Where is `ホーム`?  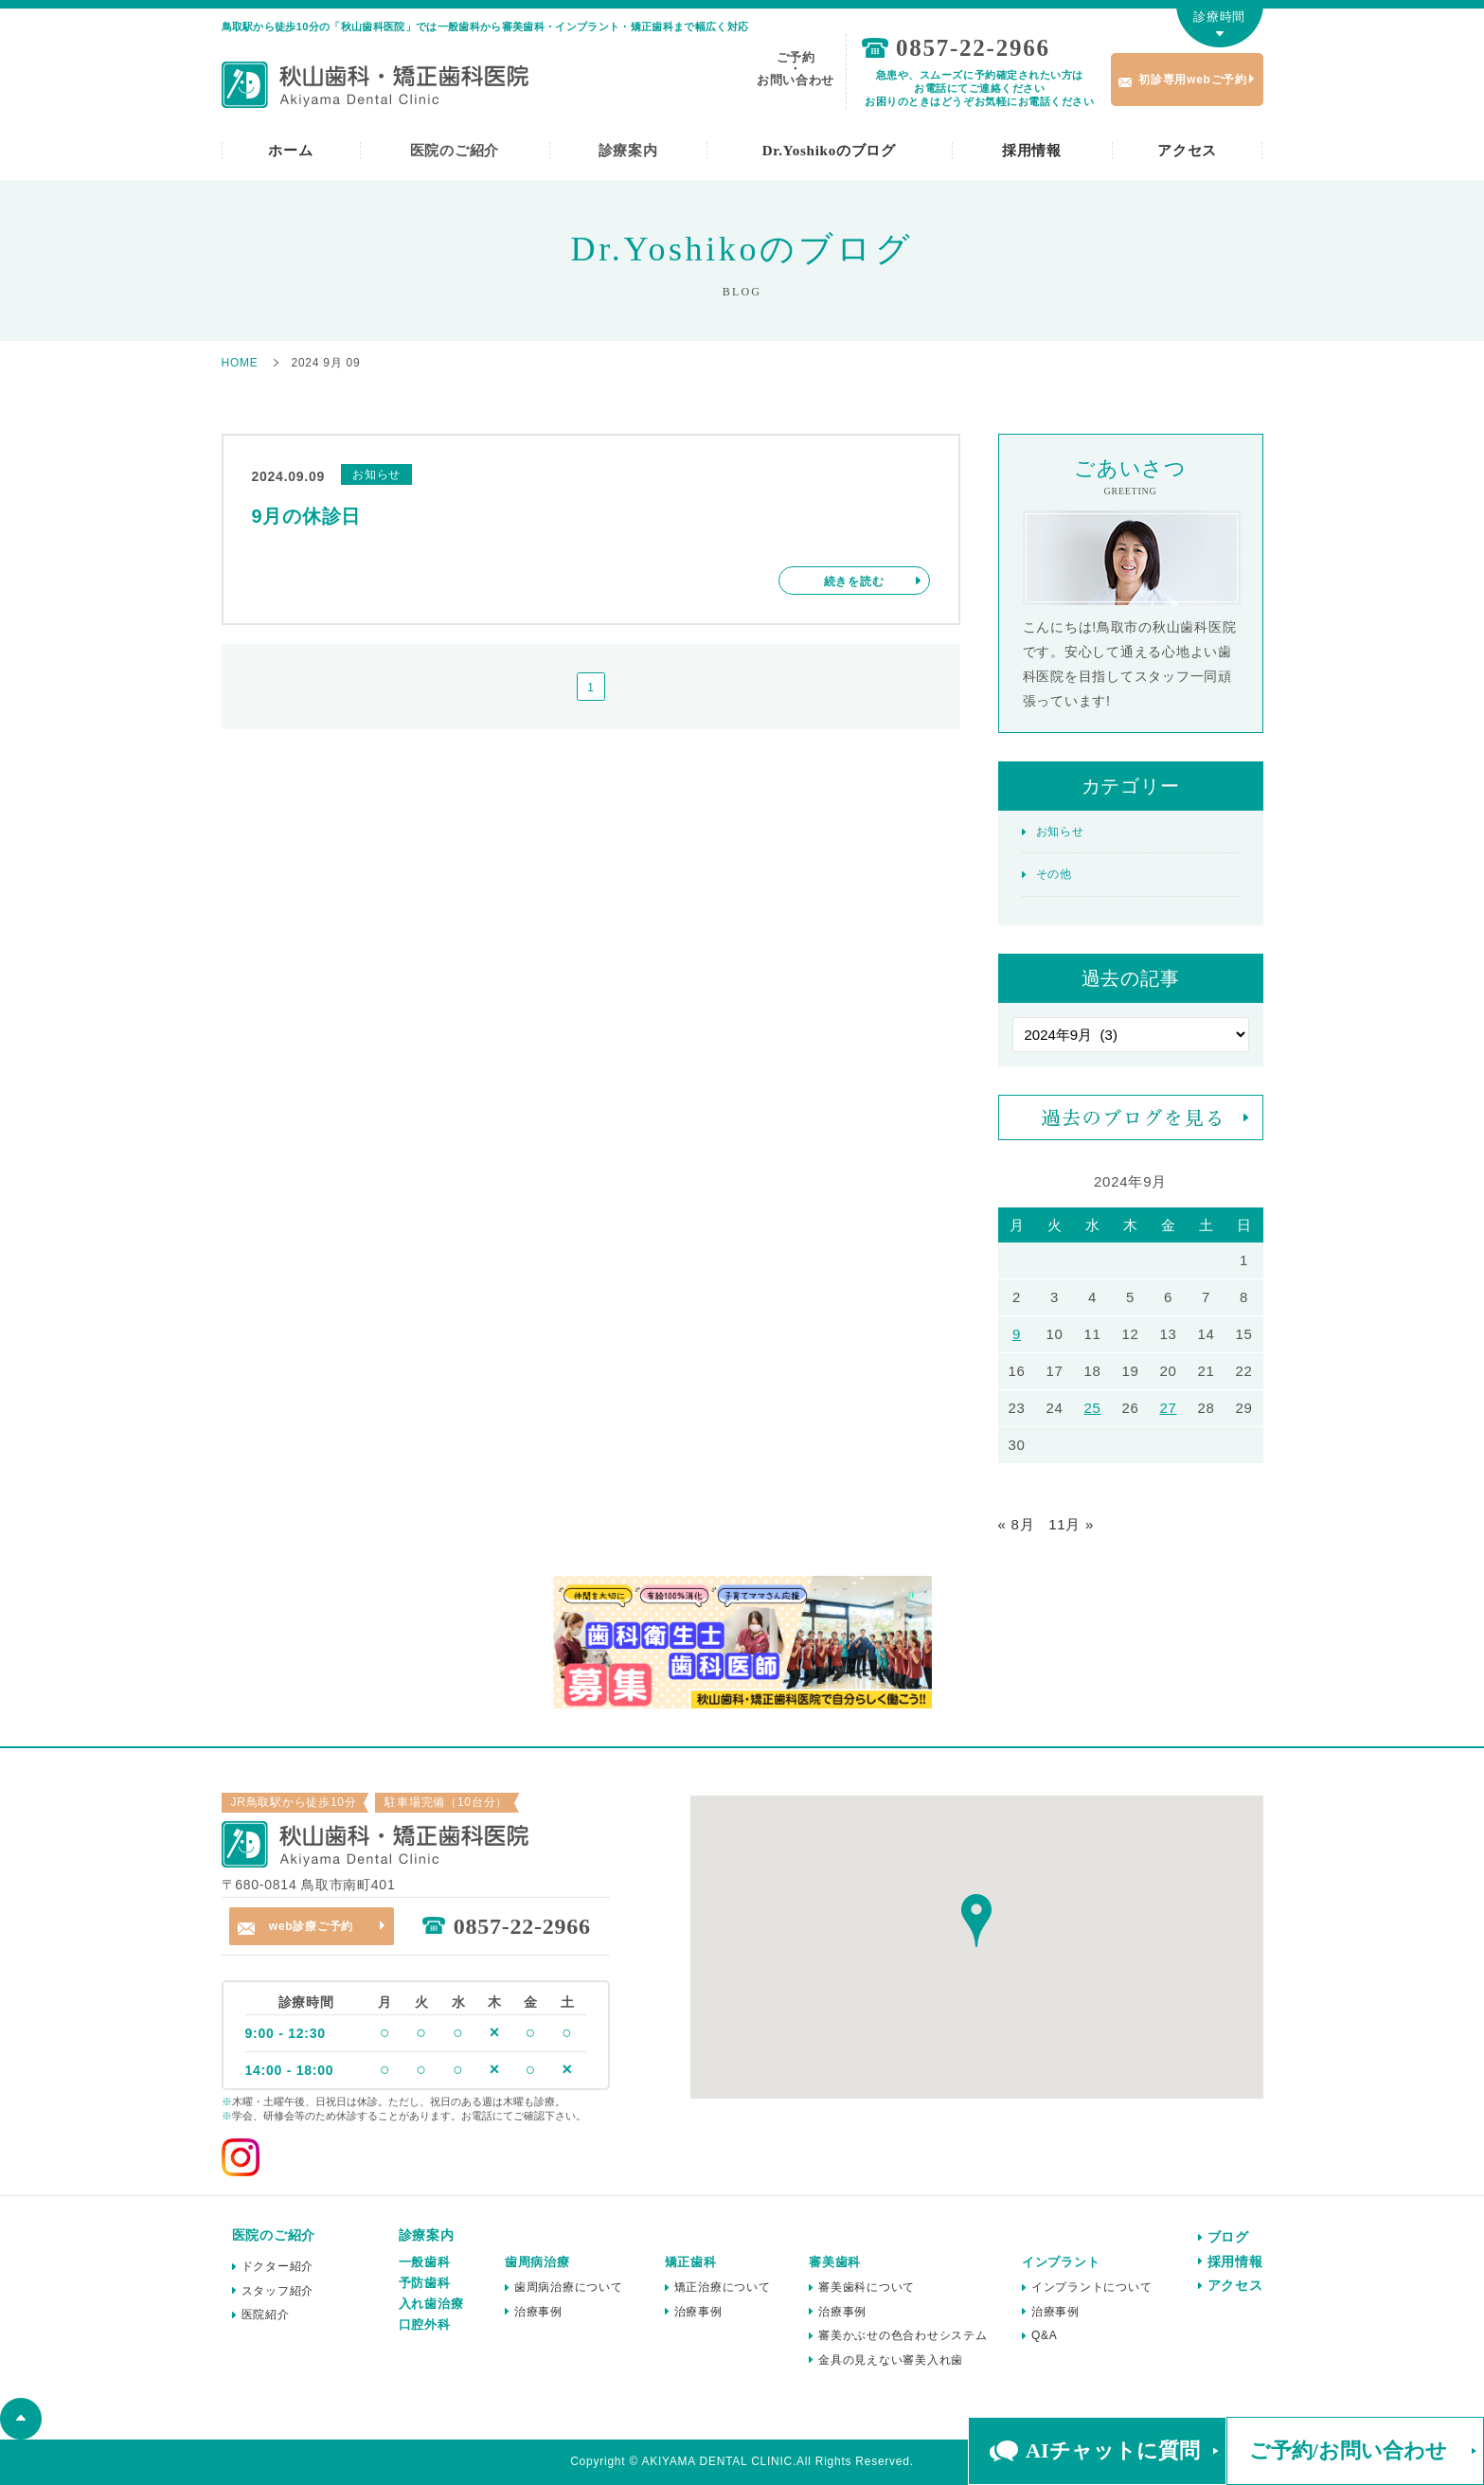
ホーム is located at coordinates (290, 150).